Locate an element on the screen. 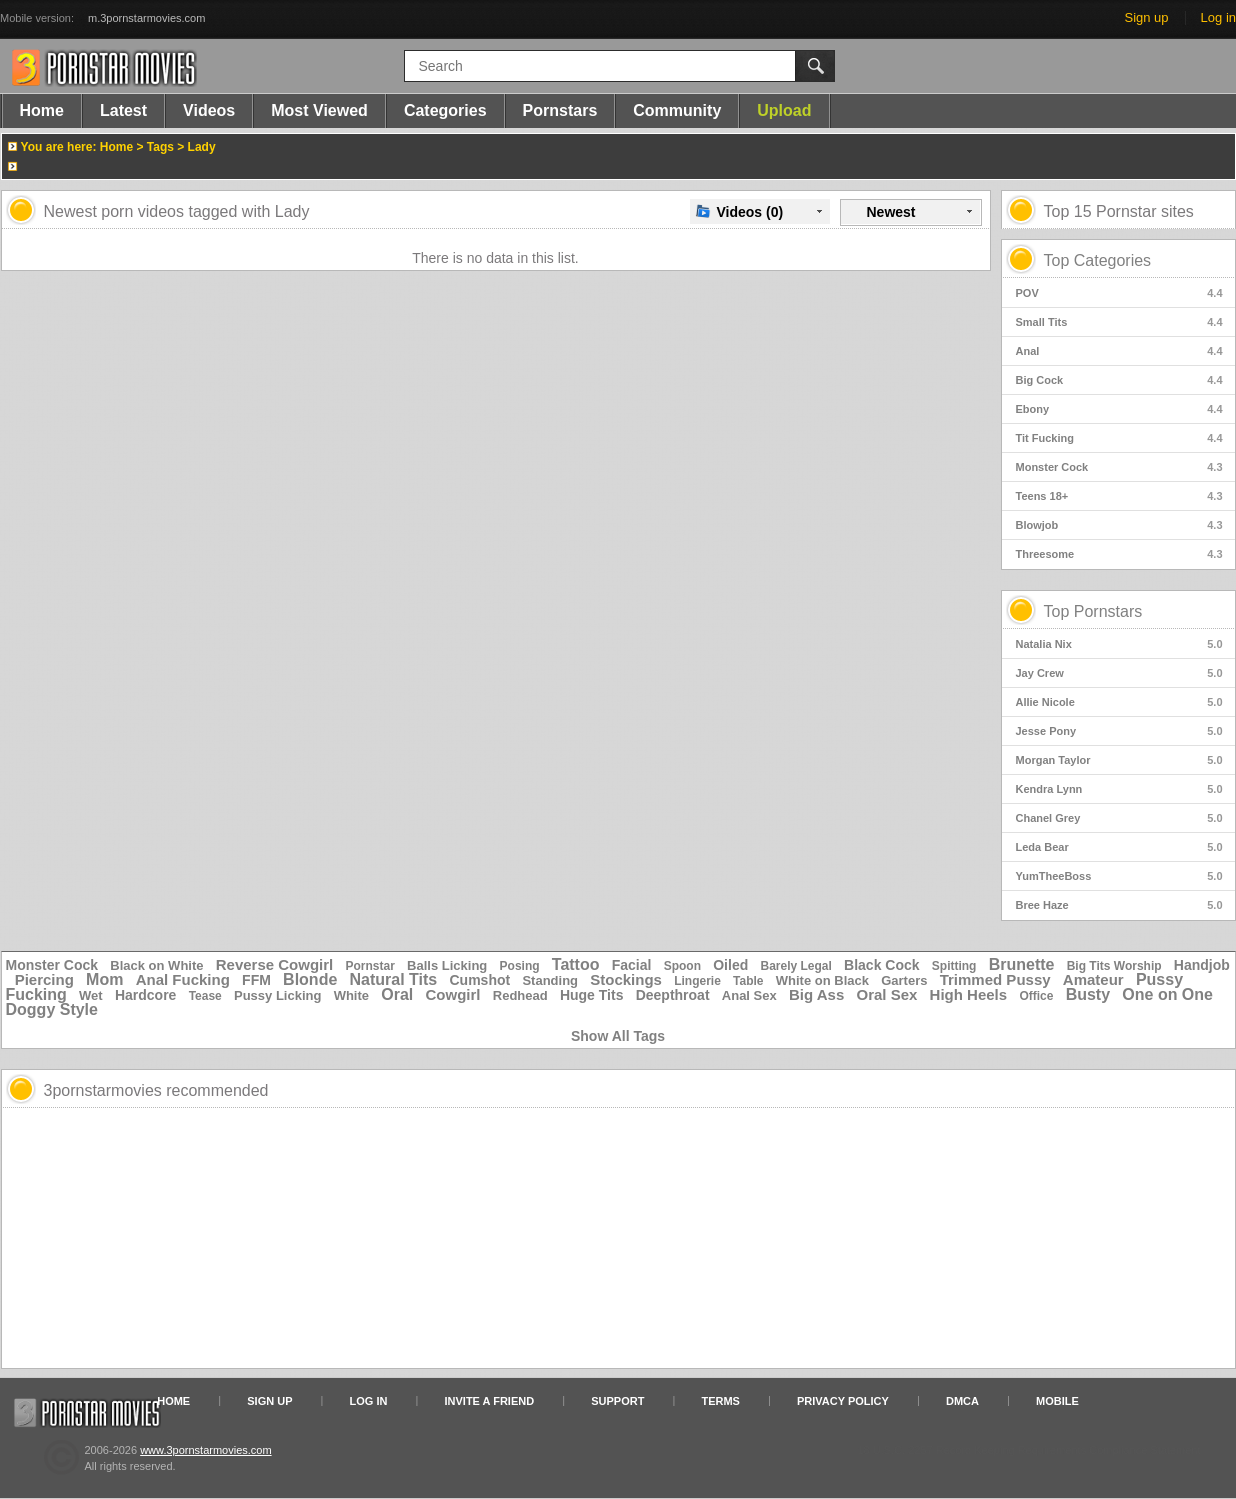 The image size is (1236, 1499). One on One is located at coordinates (1167, 994).